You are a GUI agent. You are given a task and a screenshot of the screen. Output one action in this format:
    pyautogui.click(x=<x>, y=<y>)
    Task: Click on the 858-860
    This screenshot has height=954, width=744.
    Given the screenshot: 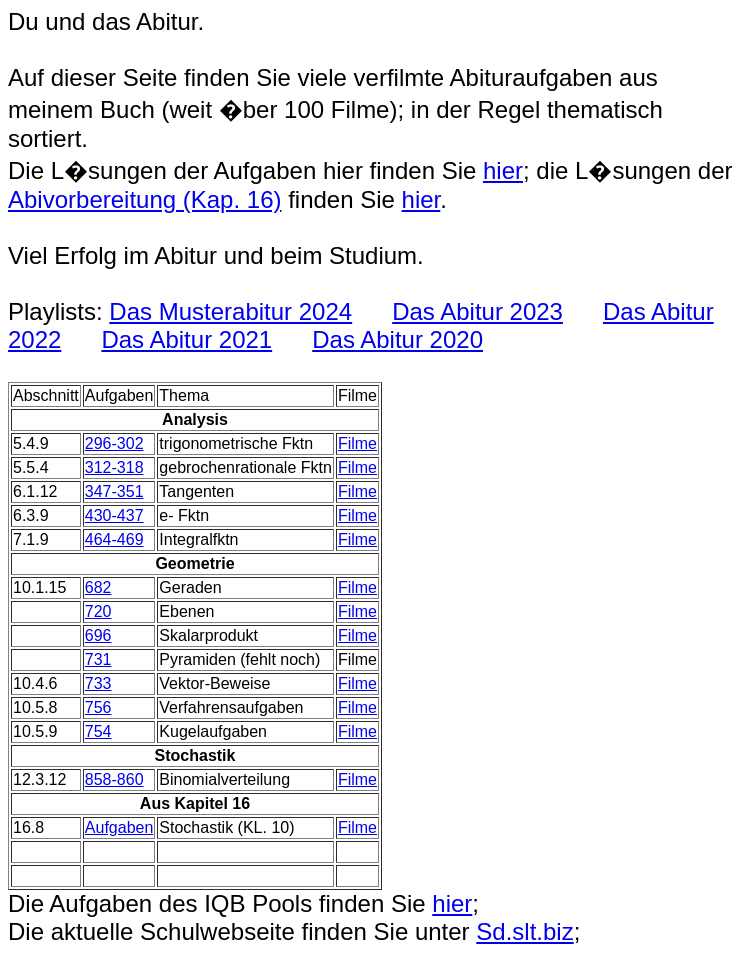 What is the action you would take?
    pyautogui.click(x=114, y=779)
    